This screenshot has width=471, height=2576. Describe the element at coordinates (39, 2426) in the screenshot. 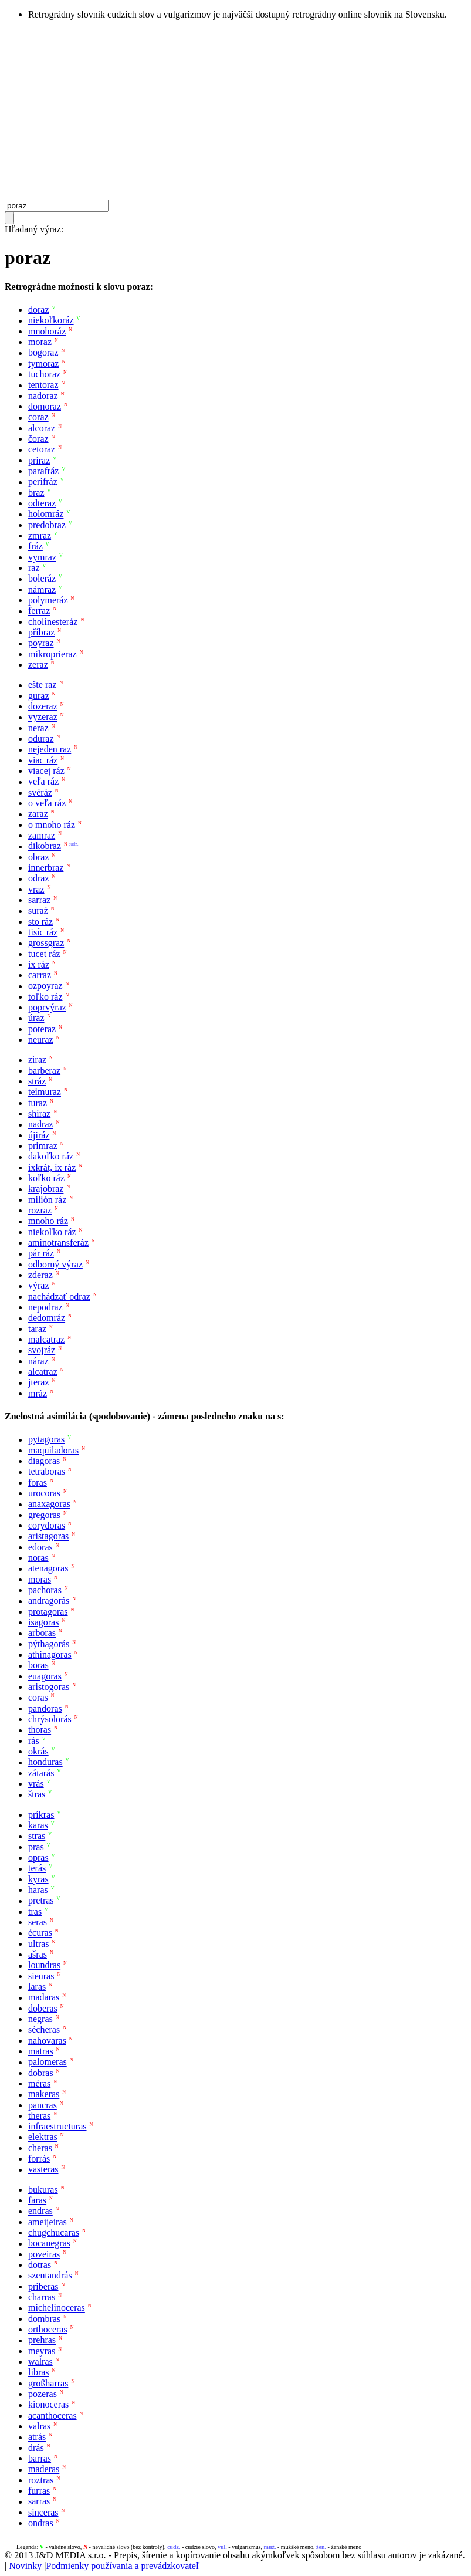

I see `valras` at that location.